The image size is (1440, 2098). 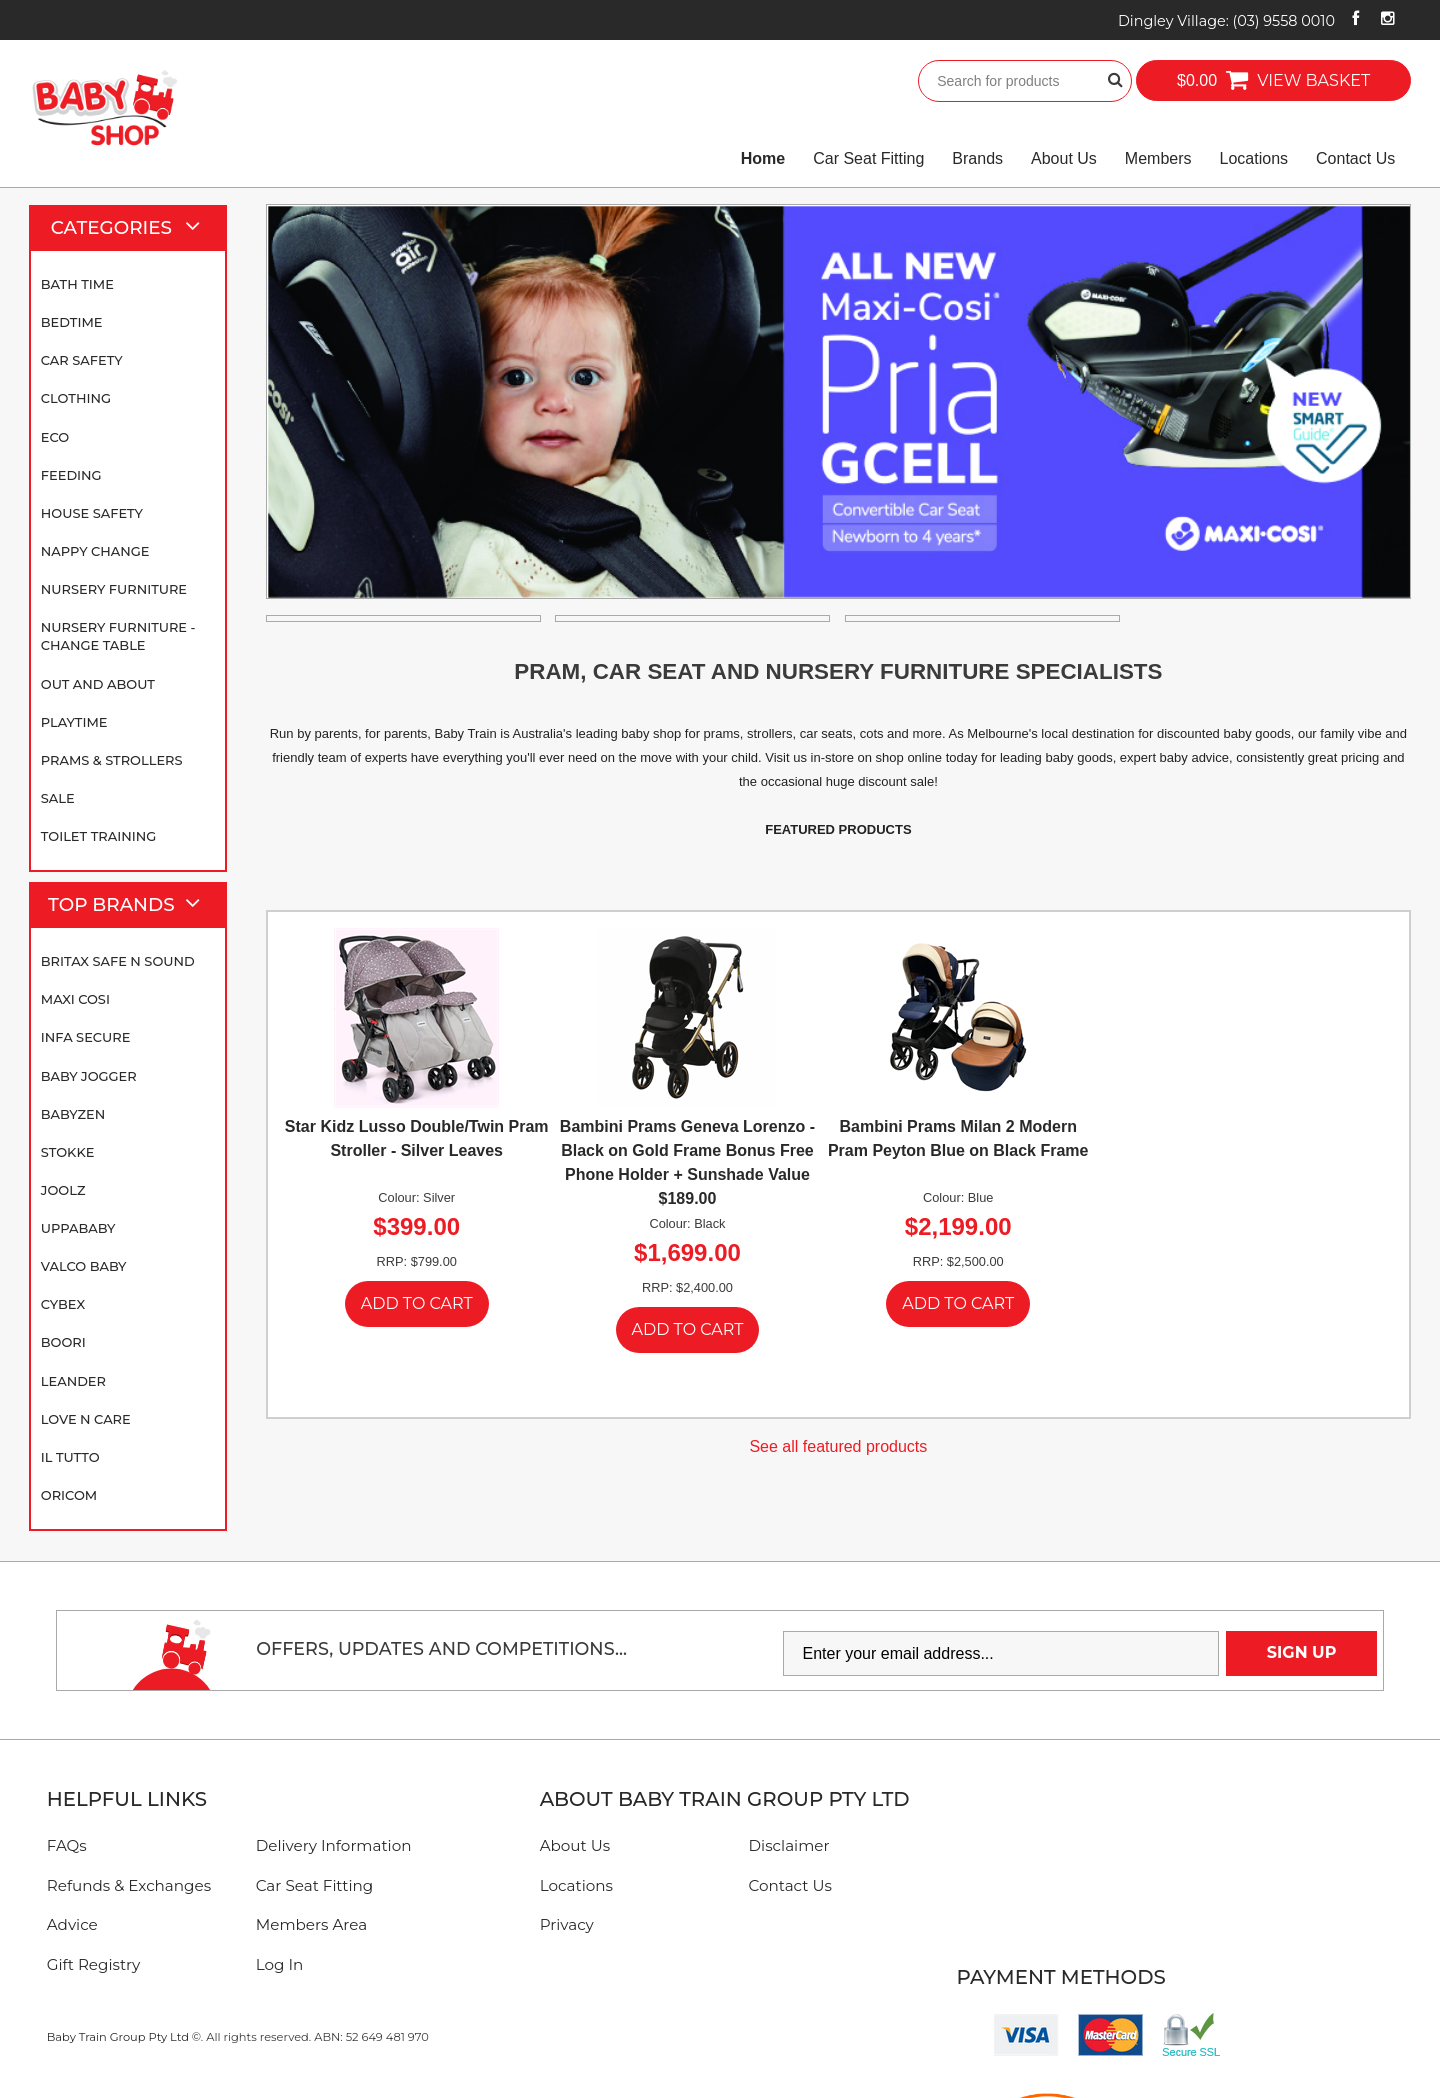 I want to click on Prams & Strollers, so click(x=112, y=760).